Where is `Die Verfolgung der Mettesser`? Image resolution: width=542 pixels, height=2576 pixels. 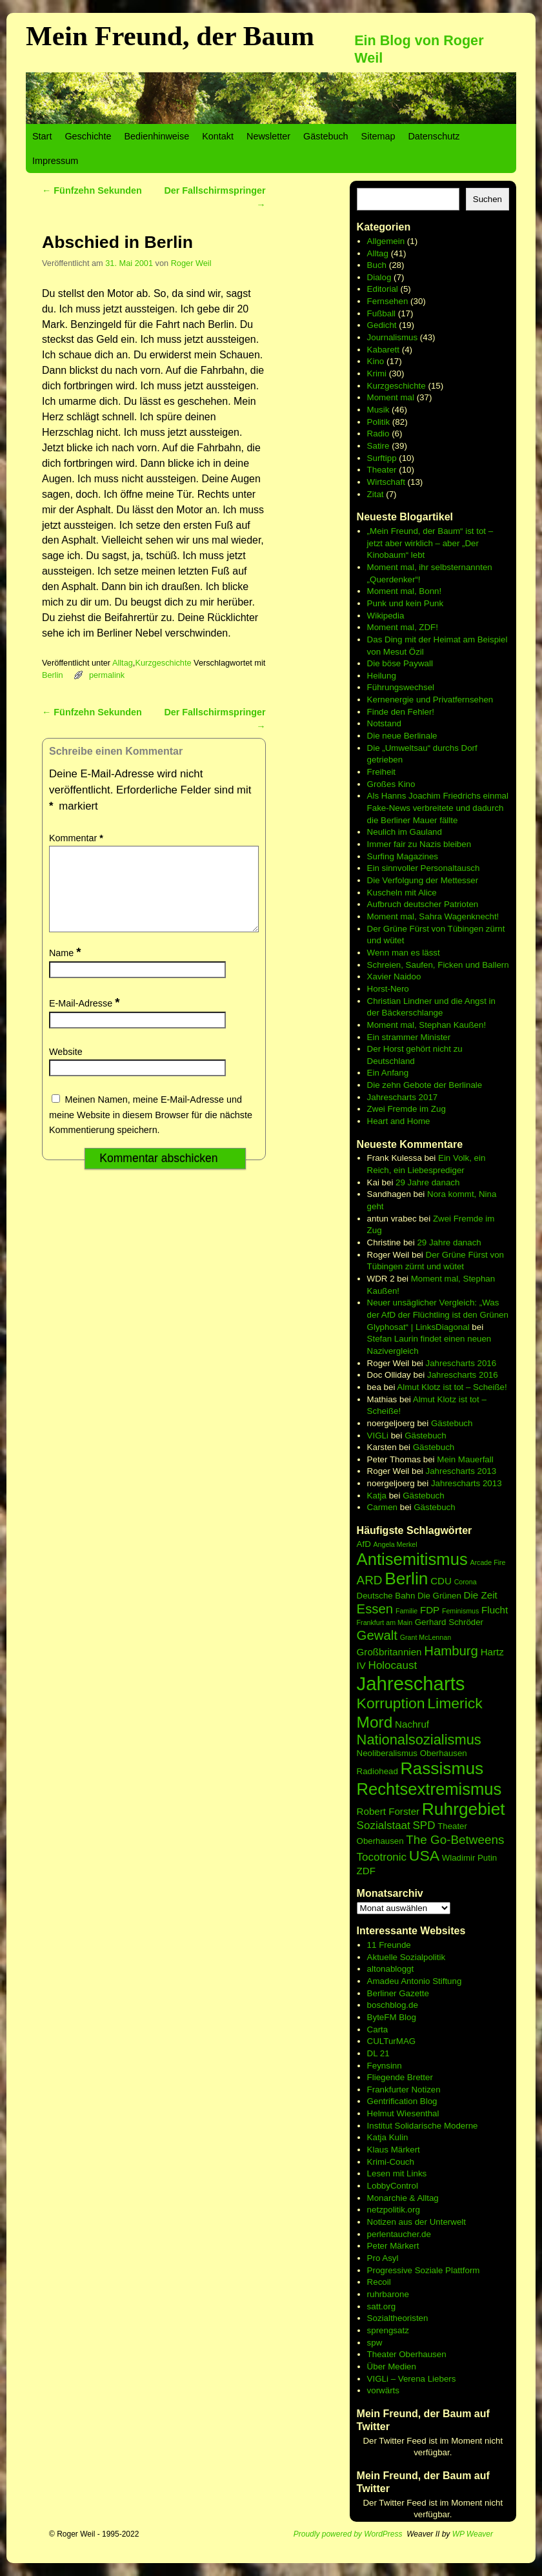
Die Verfolgung der Mettesser is located at coordinates (423, 880).